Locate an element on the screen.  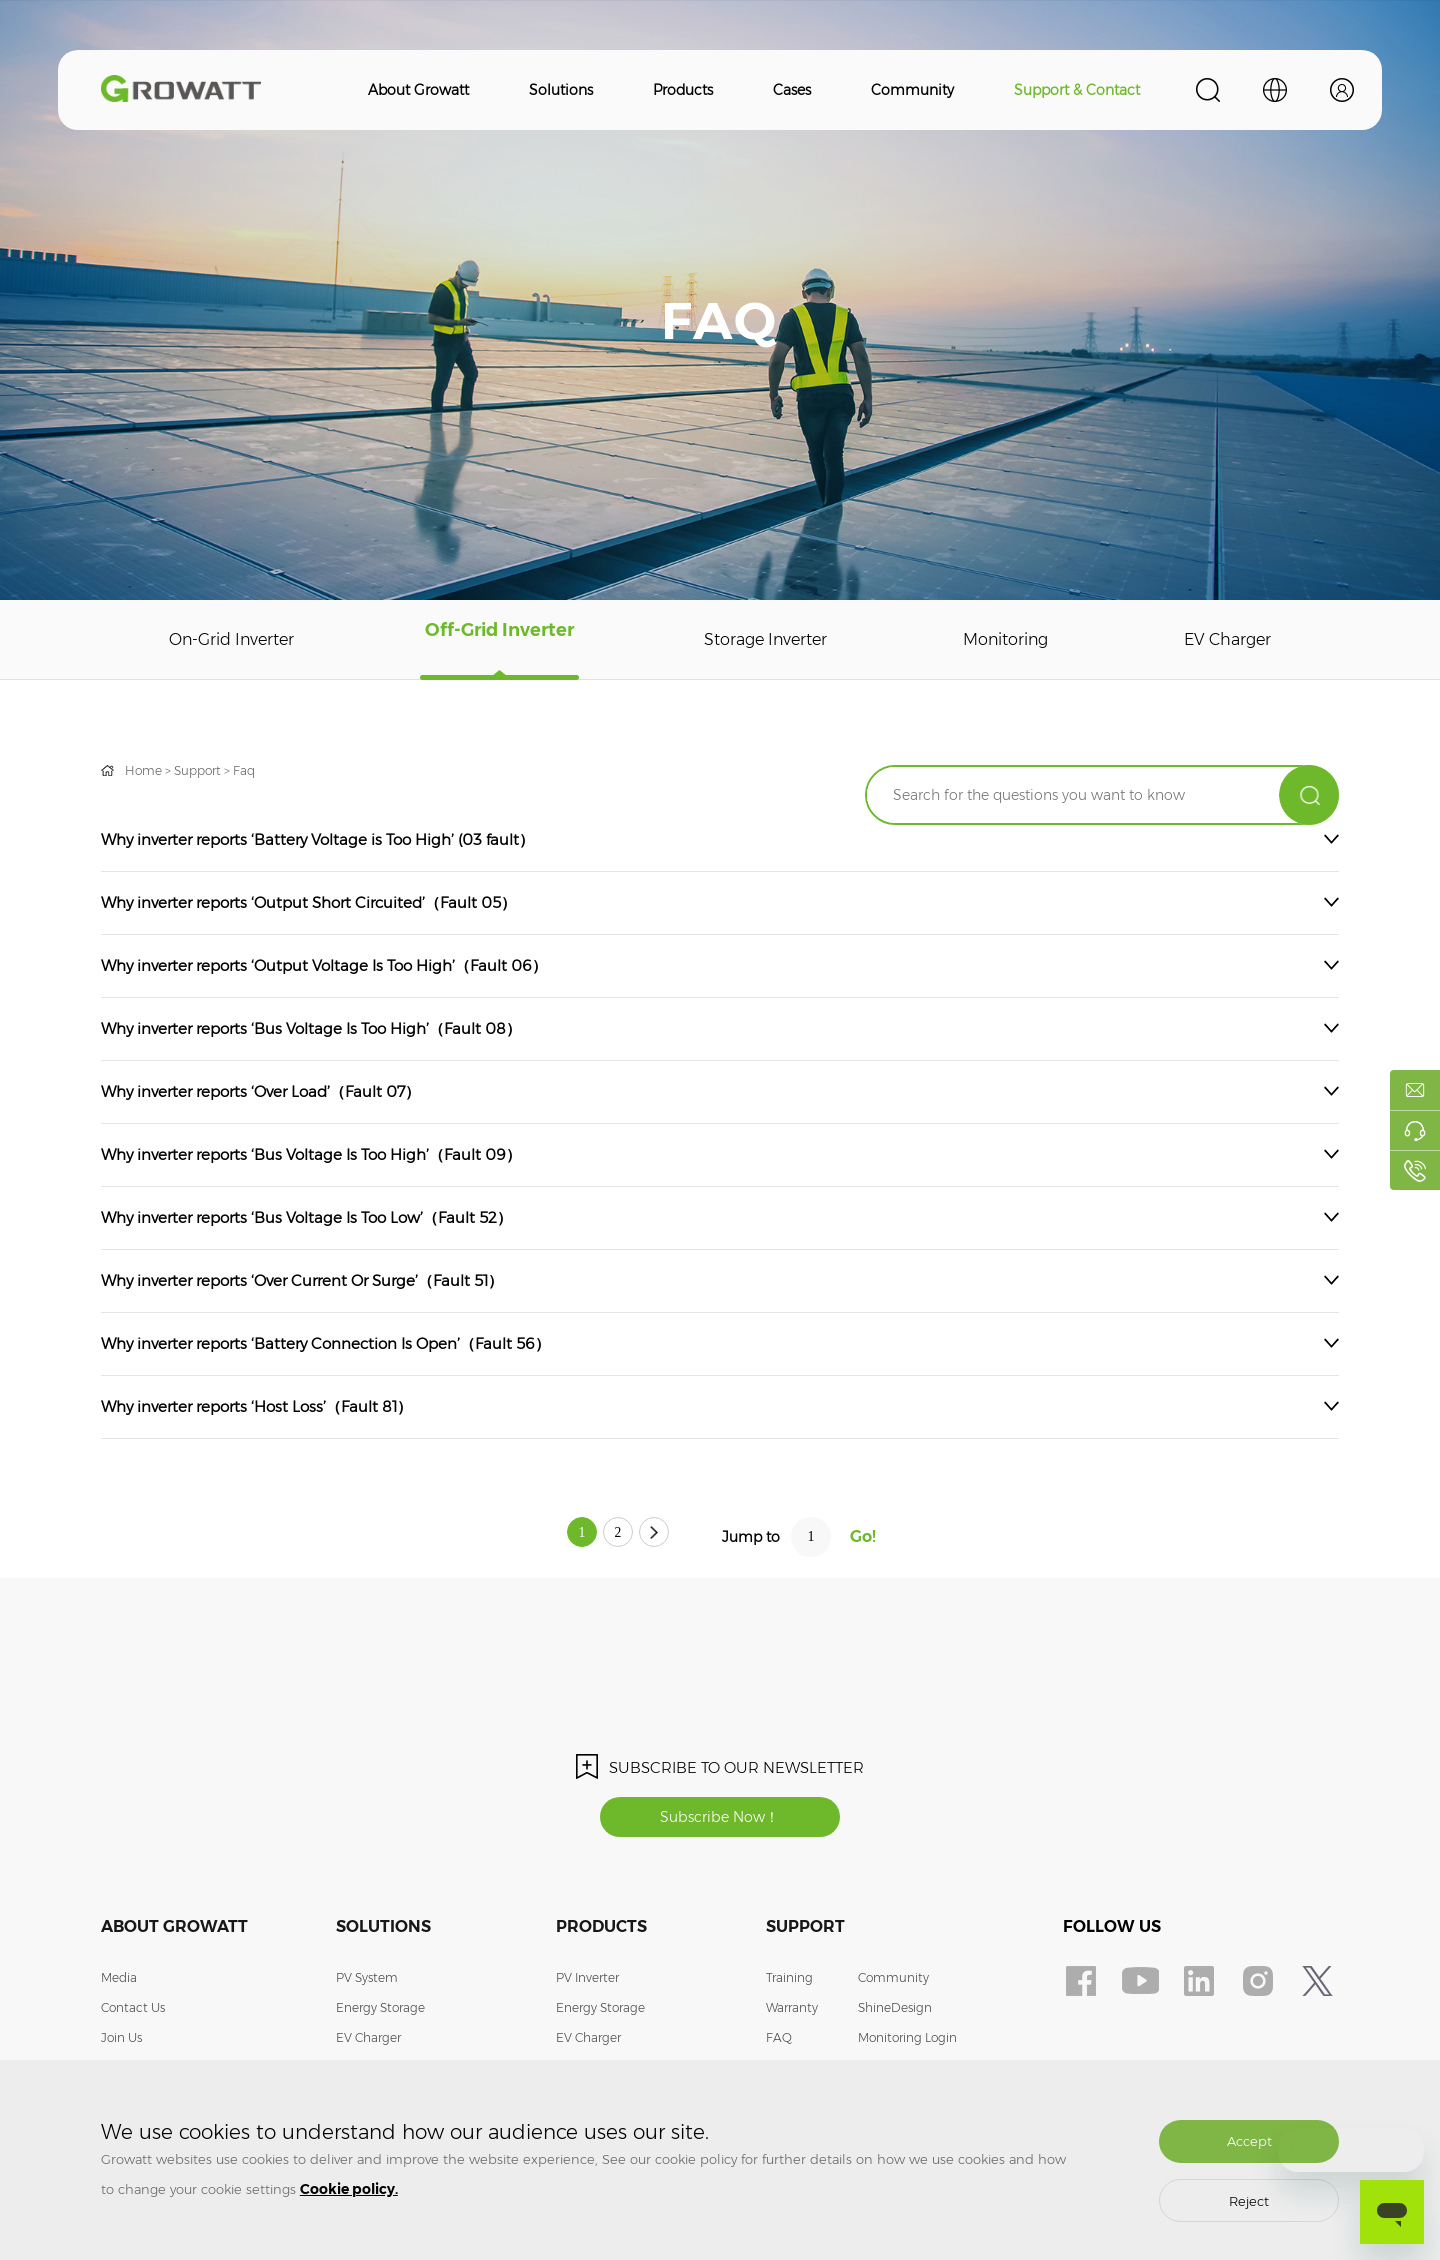
Support is located at coordinates (197, 770).